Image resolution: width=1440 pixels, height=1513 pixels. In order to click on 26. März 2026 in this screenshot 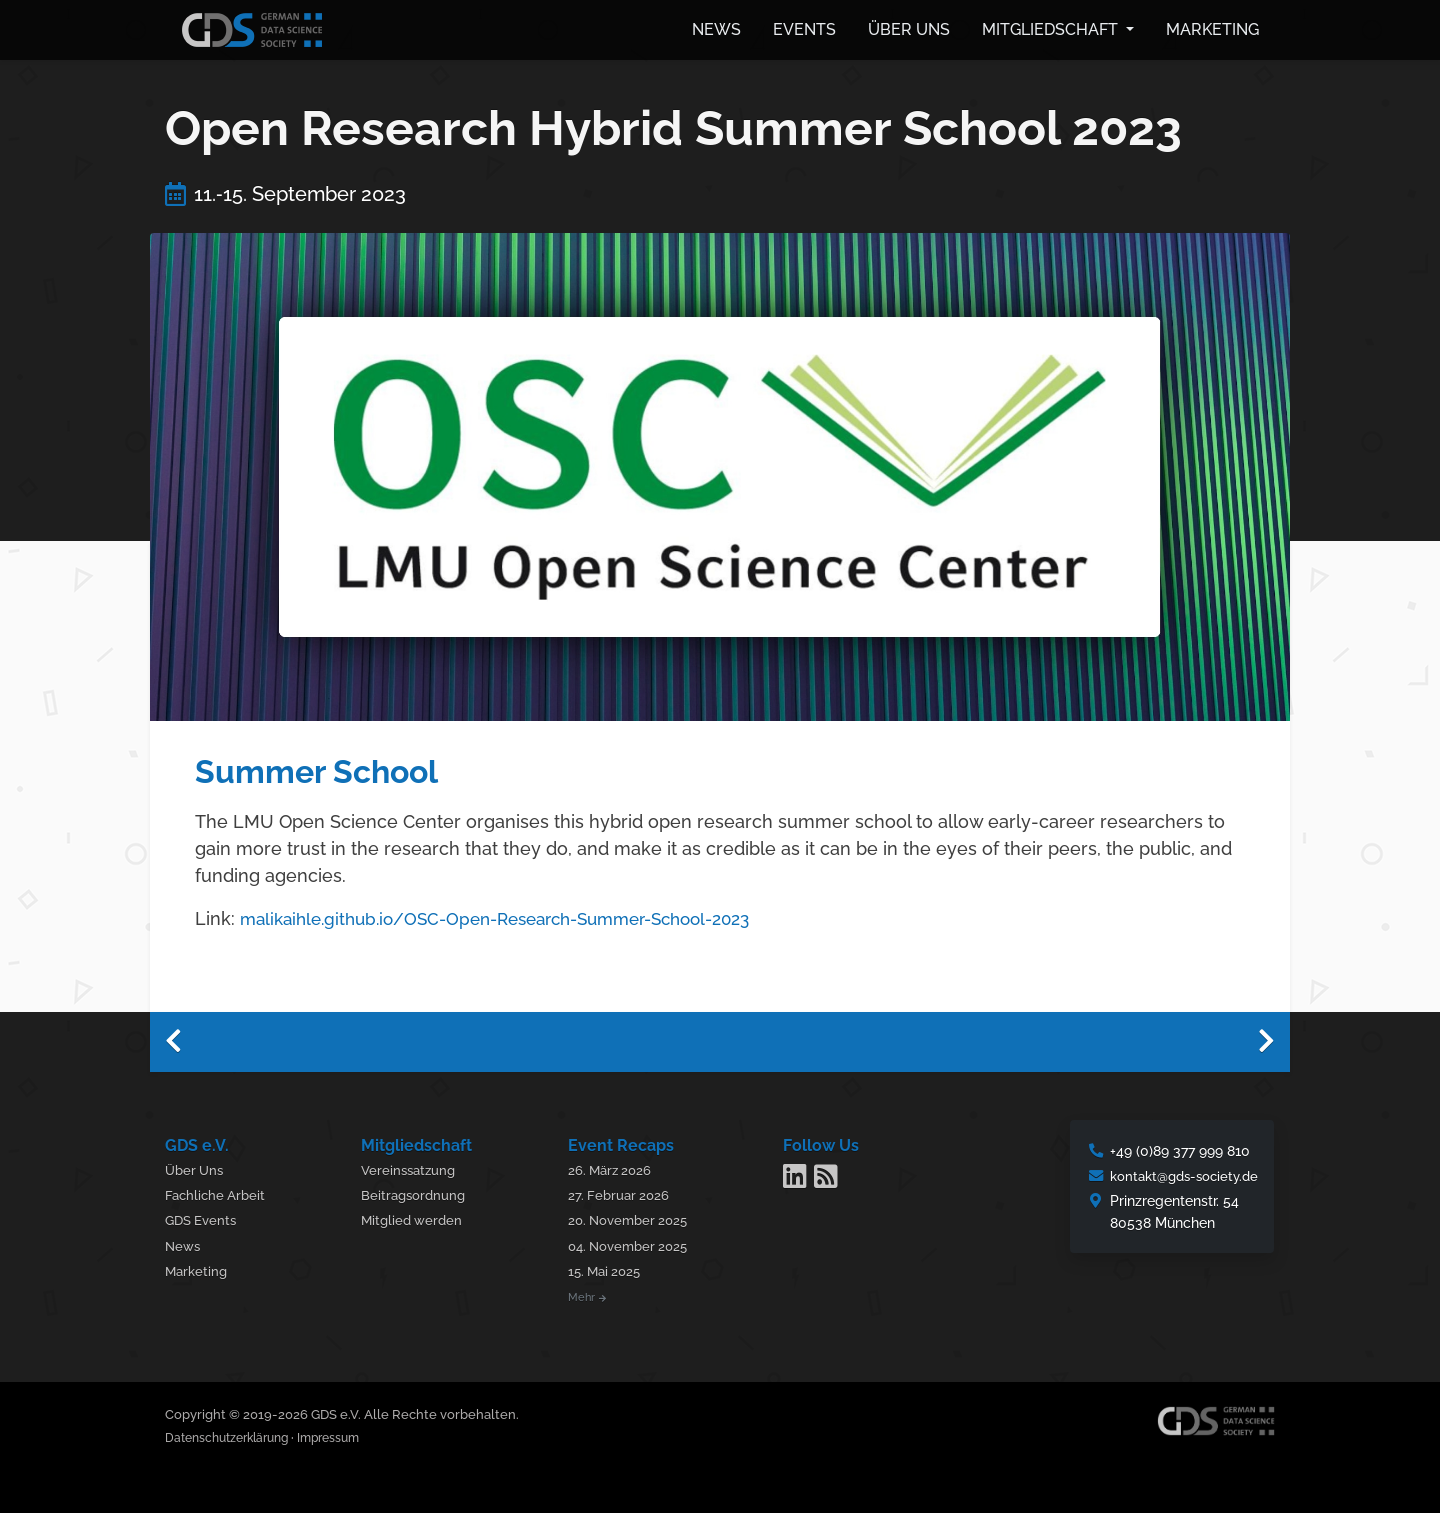, I will do `click(617, 1166)`.